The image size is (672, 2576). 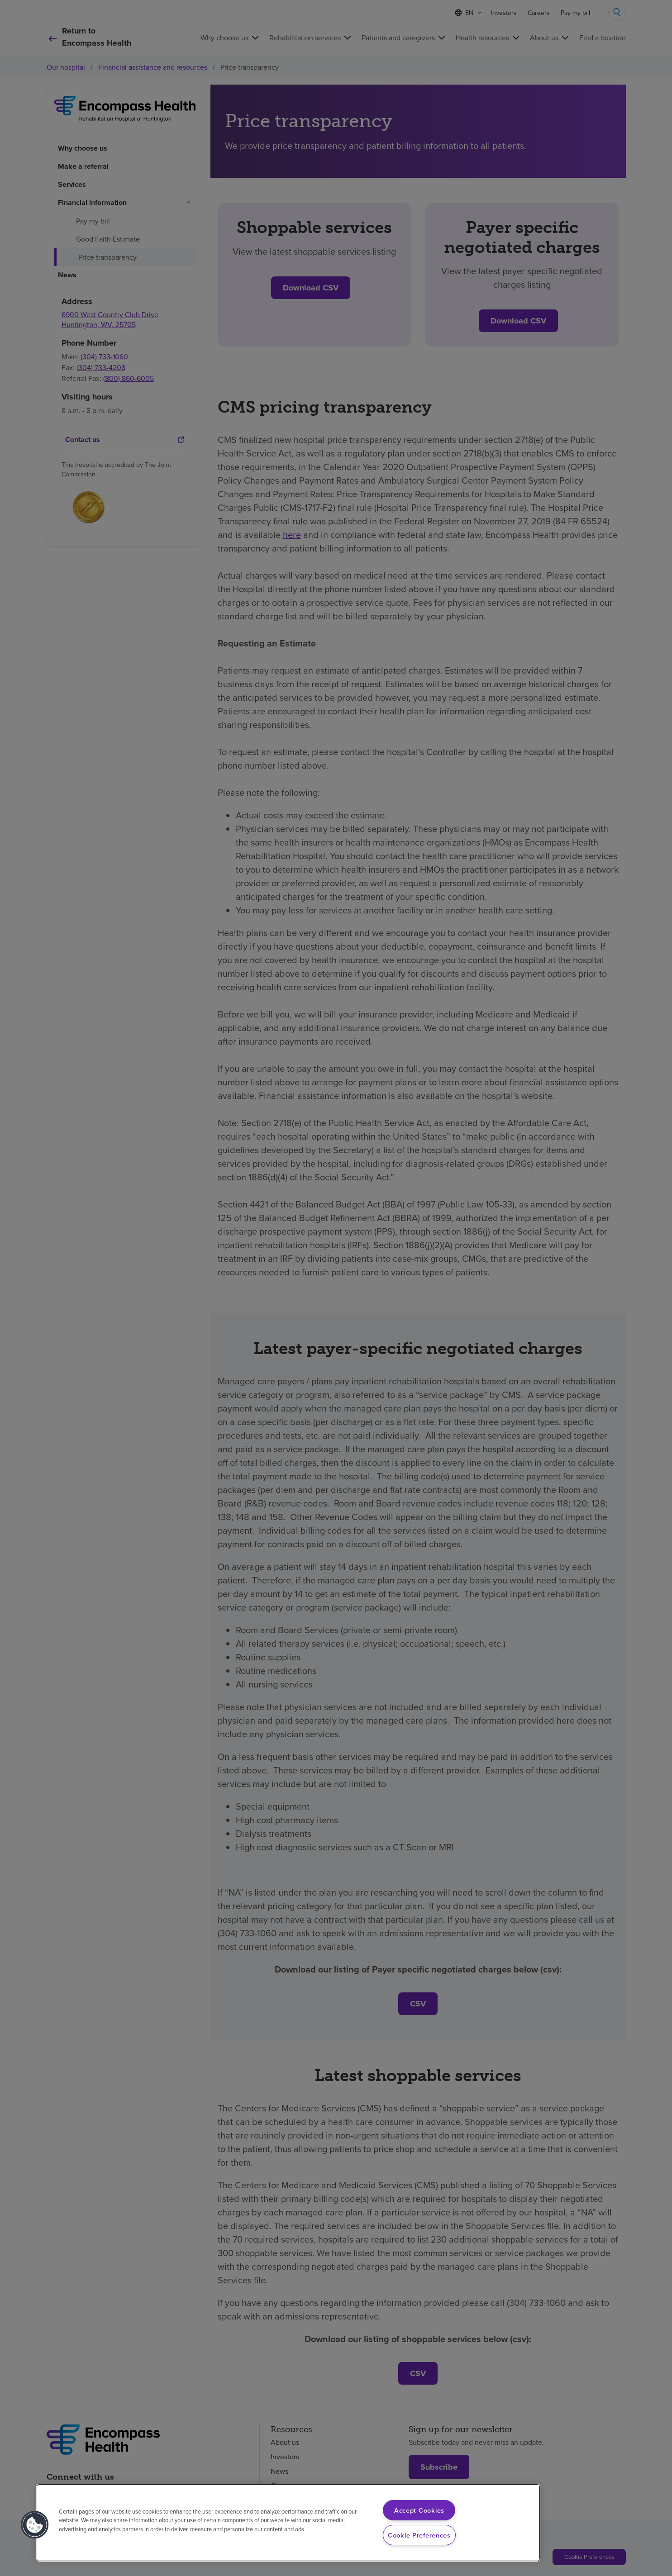 What do you see at coordinates (419, 2535) in the screenshot?
I see `Cookie Preferences [Cookie Preferences, Opens the preference center dialog]` at bounding box center [419, 2535].